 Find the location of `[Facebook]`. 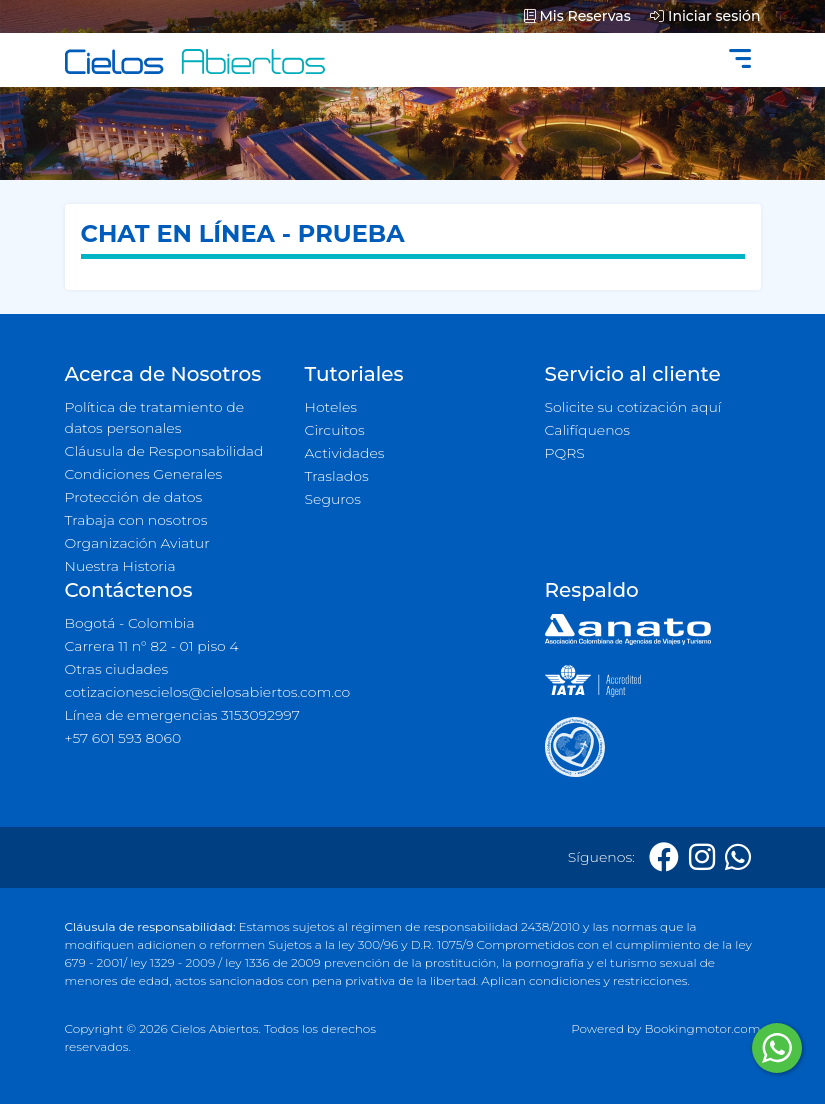

[Facebook] is located at coordinates (664, 857).